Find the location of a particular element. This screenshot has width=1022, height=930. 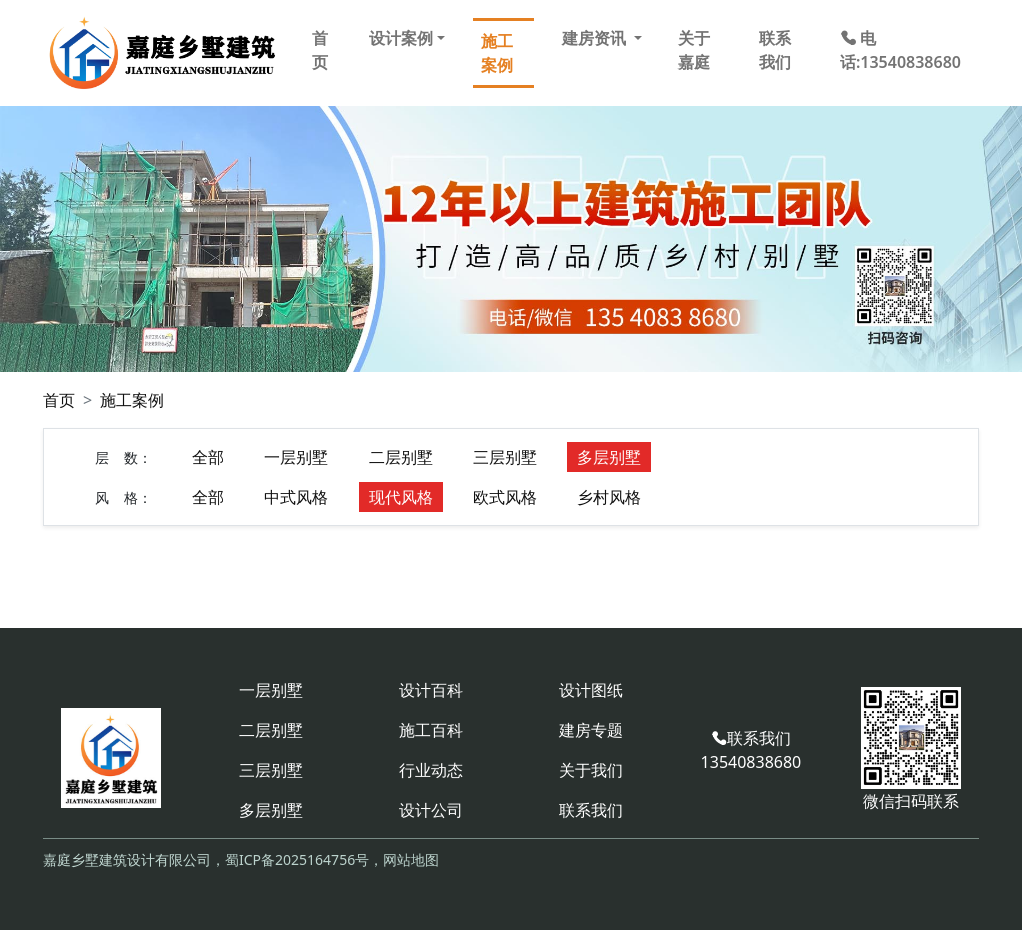

施工百科 is located at coordinates (431, 730).